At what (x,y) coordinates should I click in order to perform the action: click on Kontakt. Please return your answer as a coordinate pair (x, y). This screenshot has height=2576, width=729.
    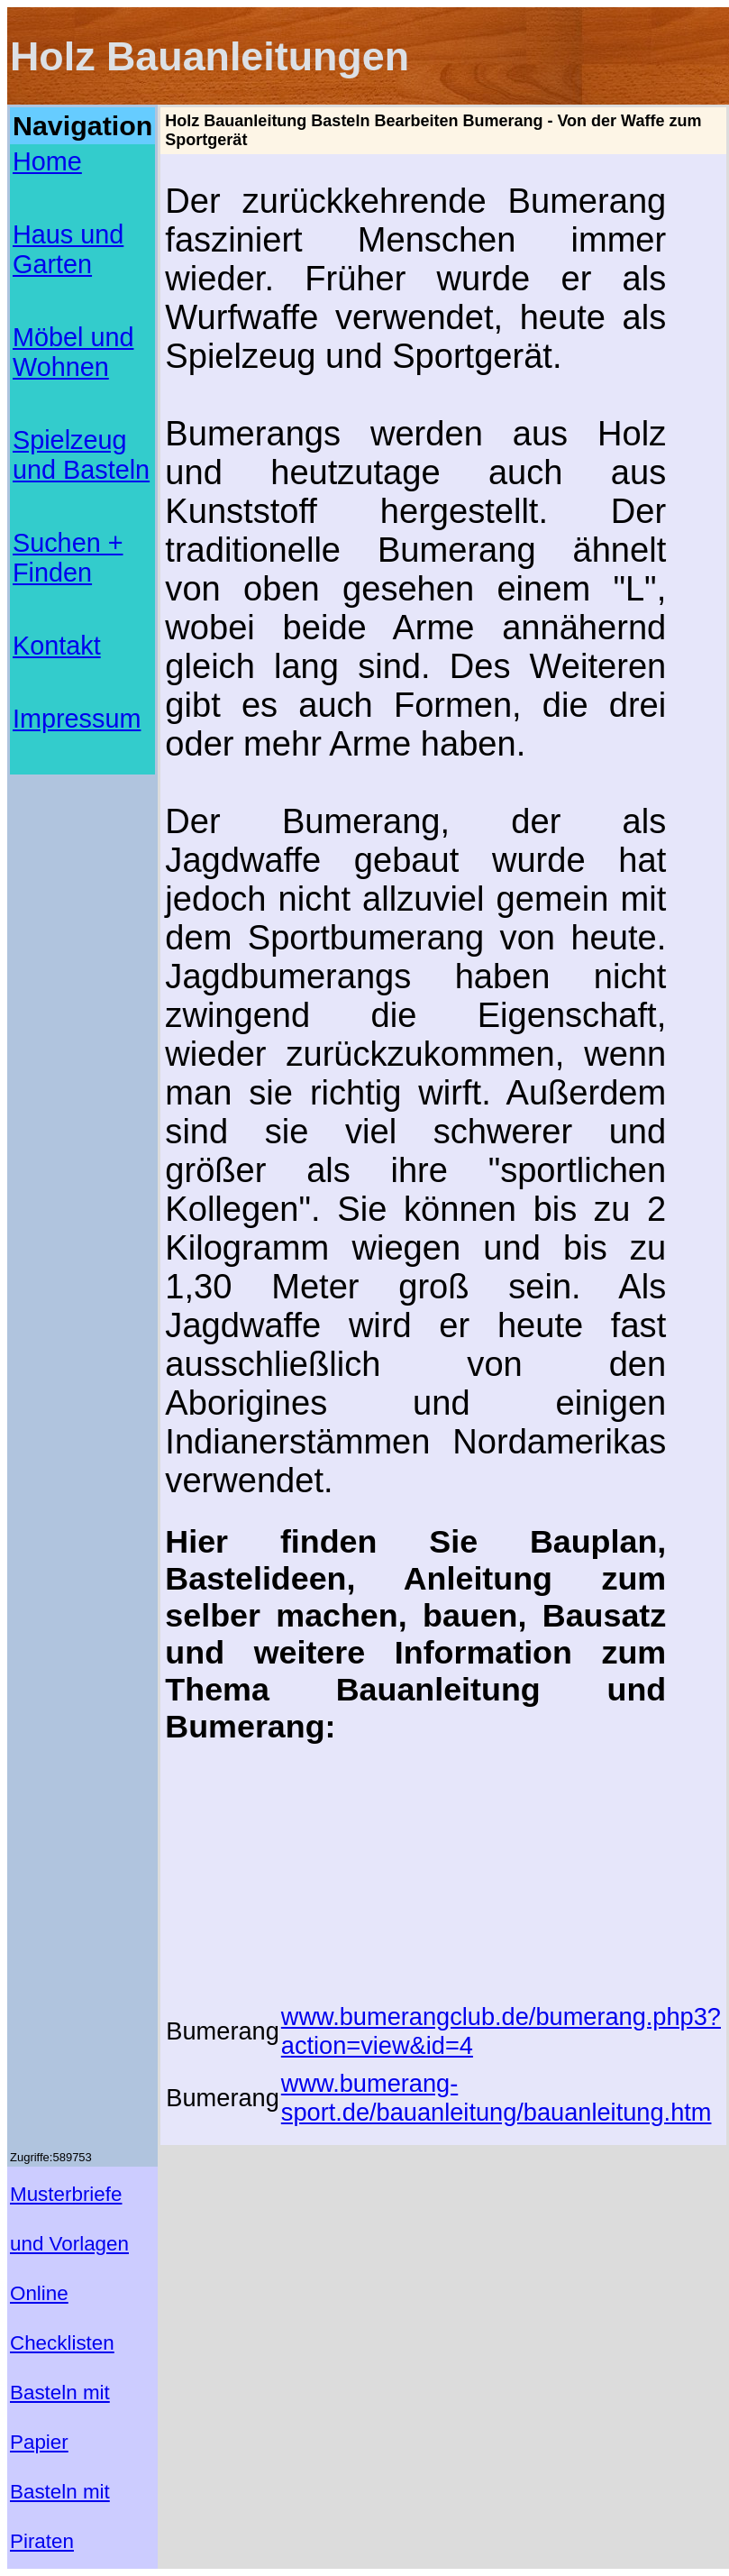
    Looking at the image, I should click on (57, 645).